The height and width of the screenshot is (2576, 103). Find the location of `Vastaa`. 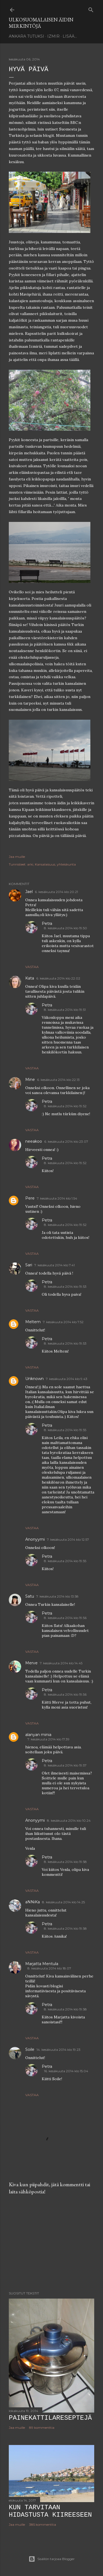

Vastaa is located at coordinates (32, 967).